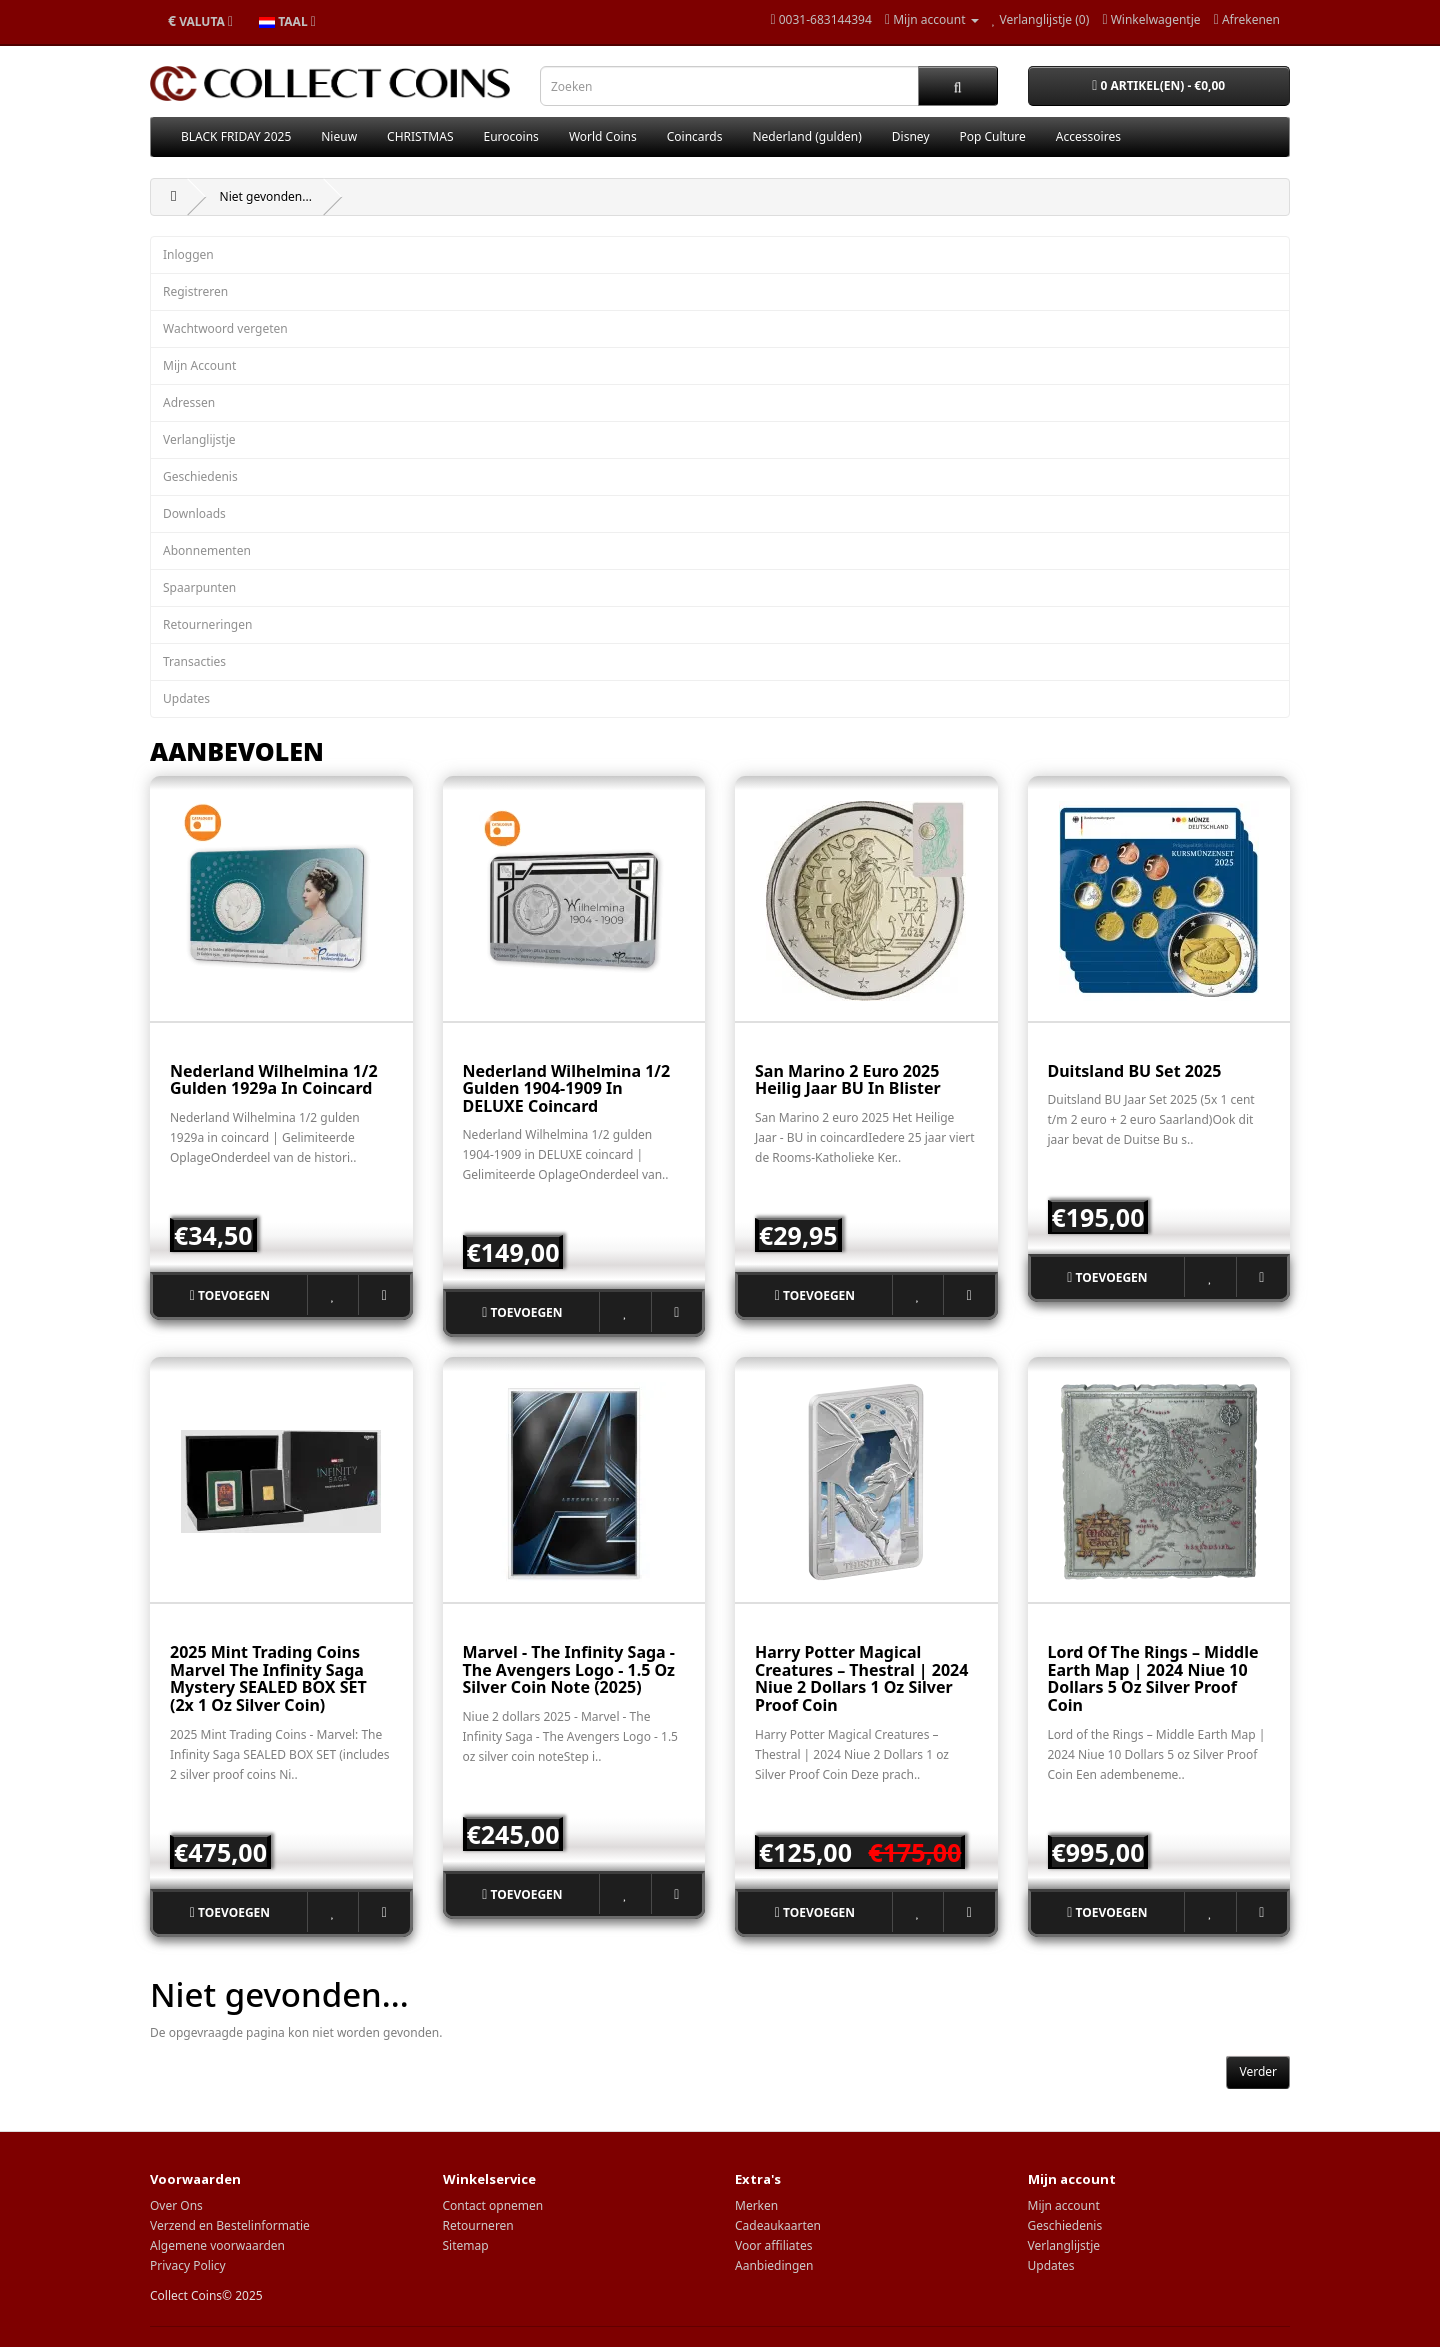 The width and height of the screenshot is (1440, 2347). Describe the element at coordinates (603, 136) in the screenshot. I see `World Coins` at that location.